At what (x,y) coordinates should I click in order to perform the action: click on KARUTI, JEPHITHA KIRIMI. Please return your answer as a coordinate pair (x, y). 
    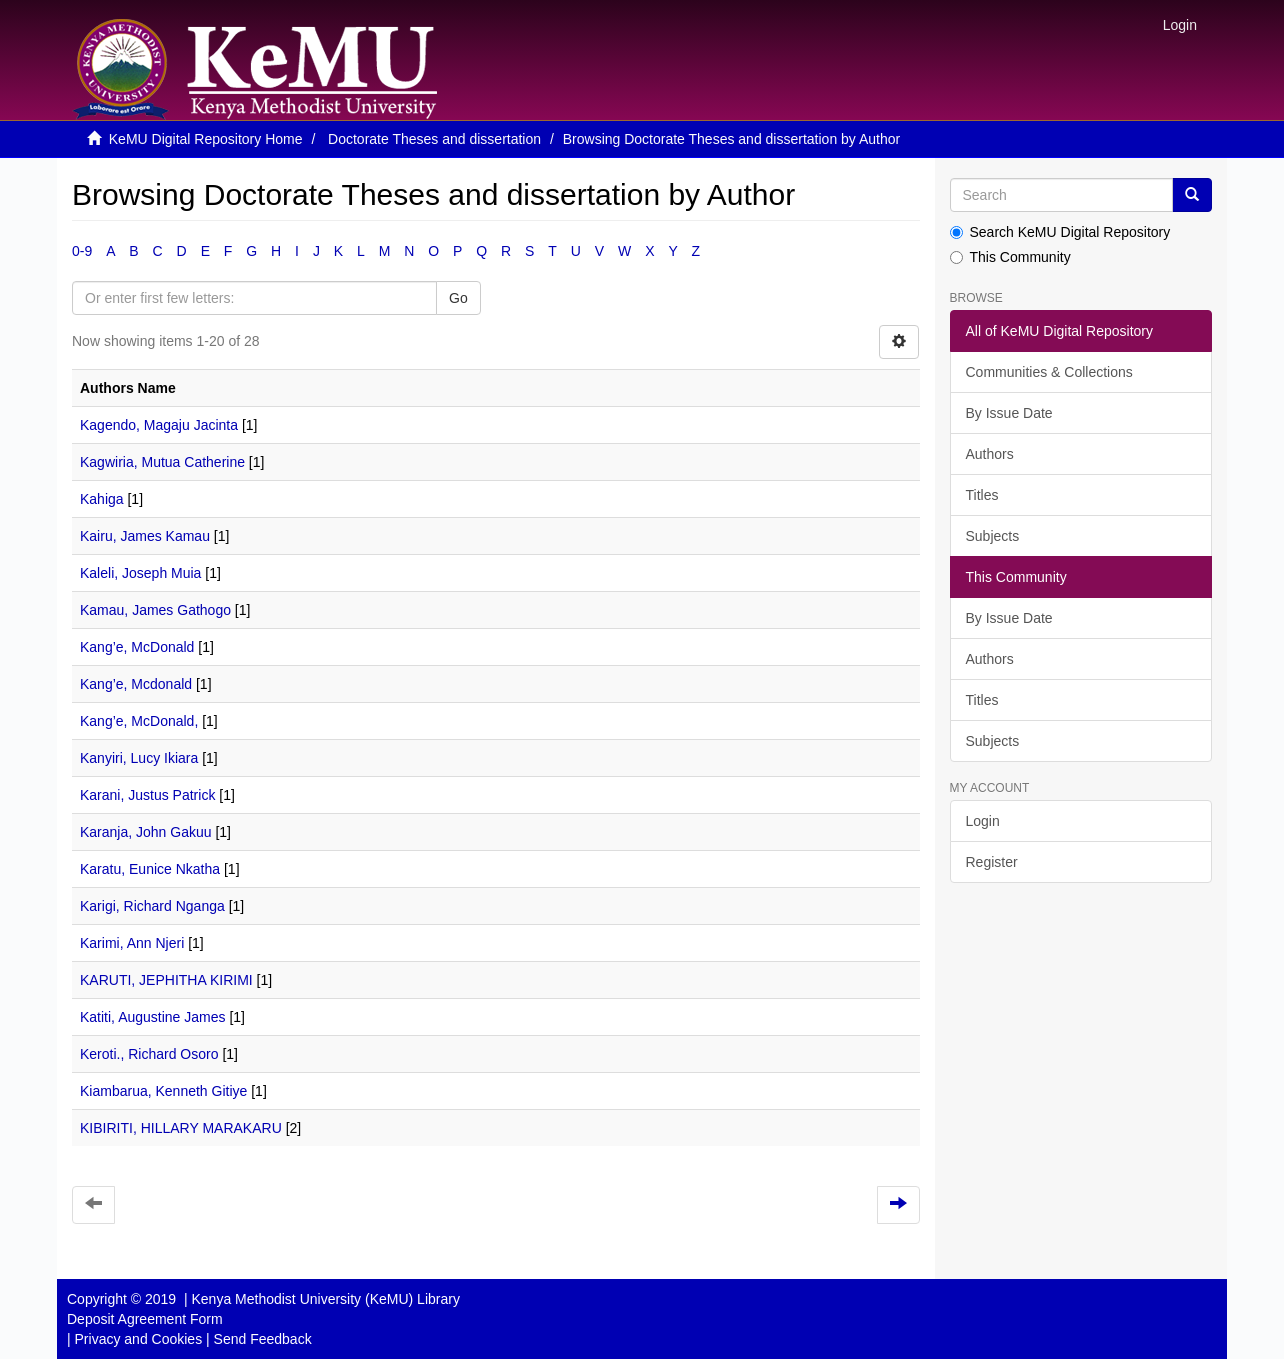
    Looking at the image, I should click on (166, 980).